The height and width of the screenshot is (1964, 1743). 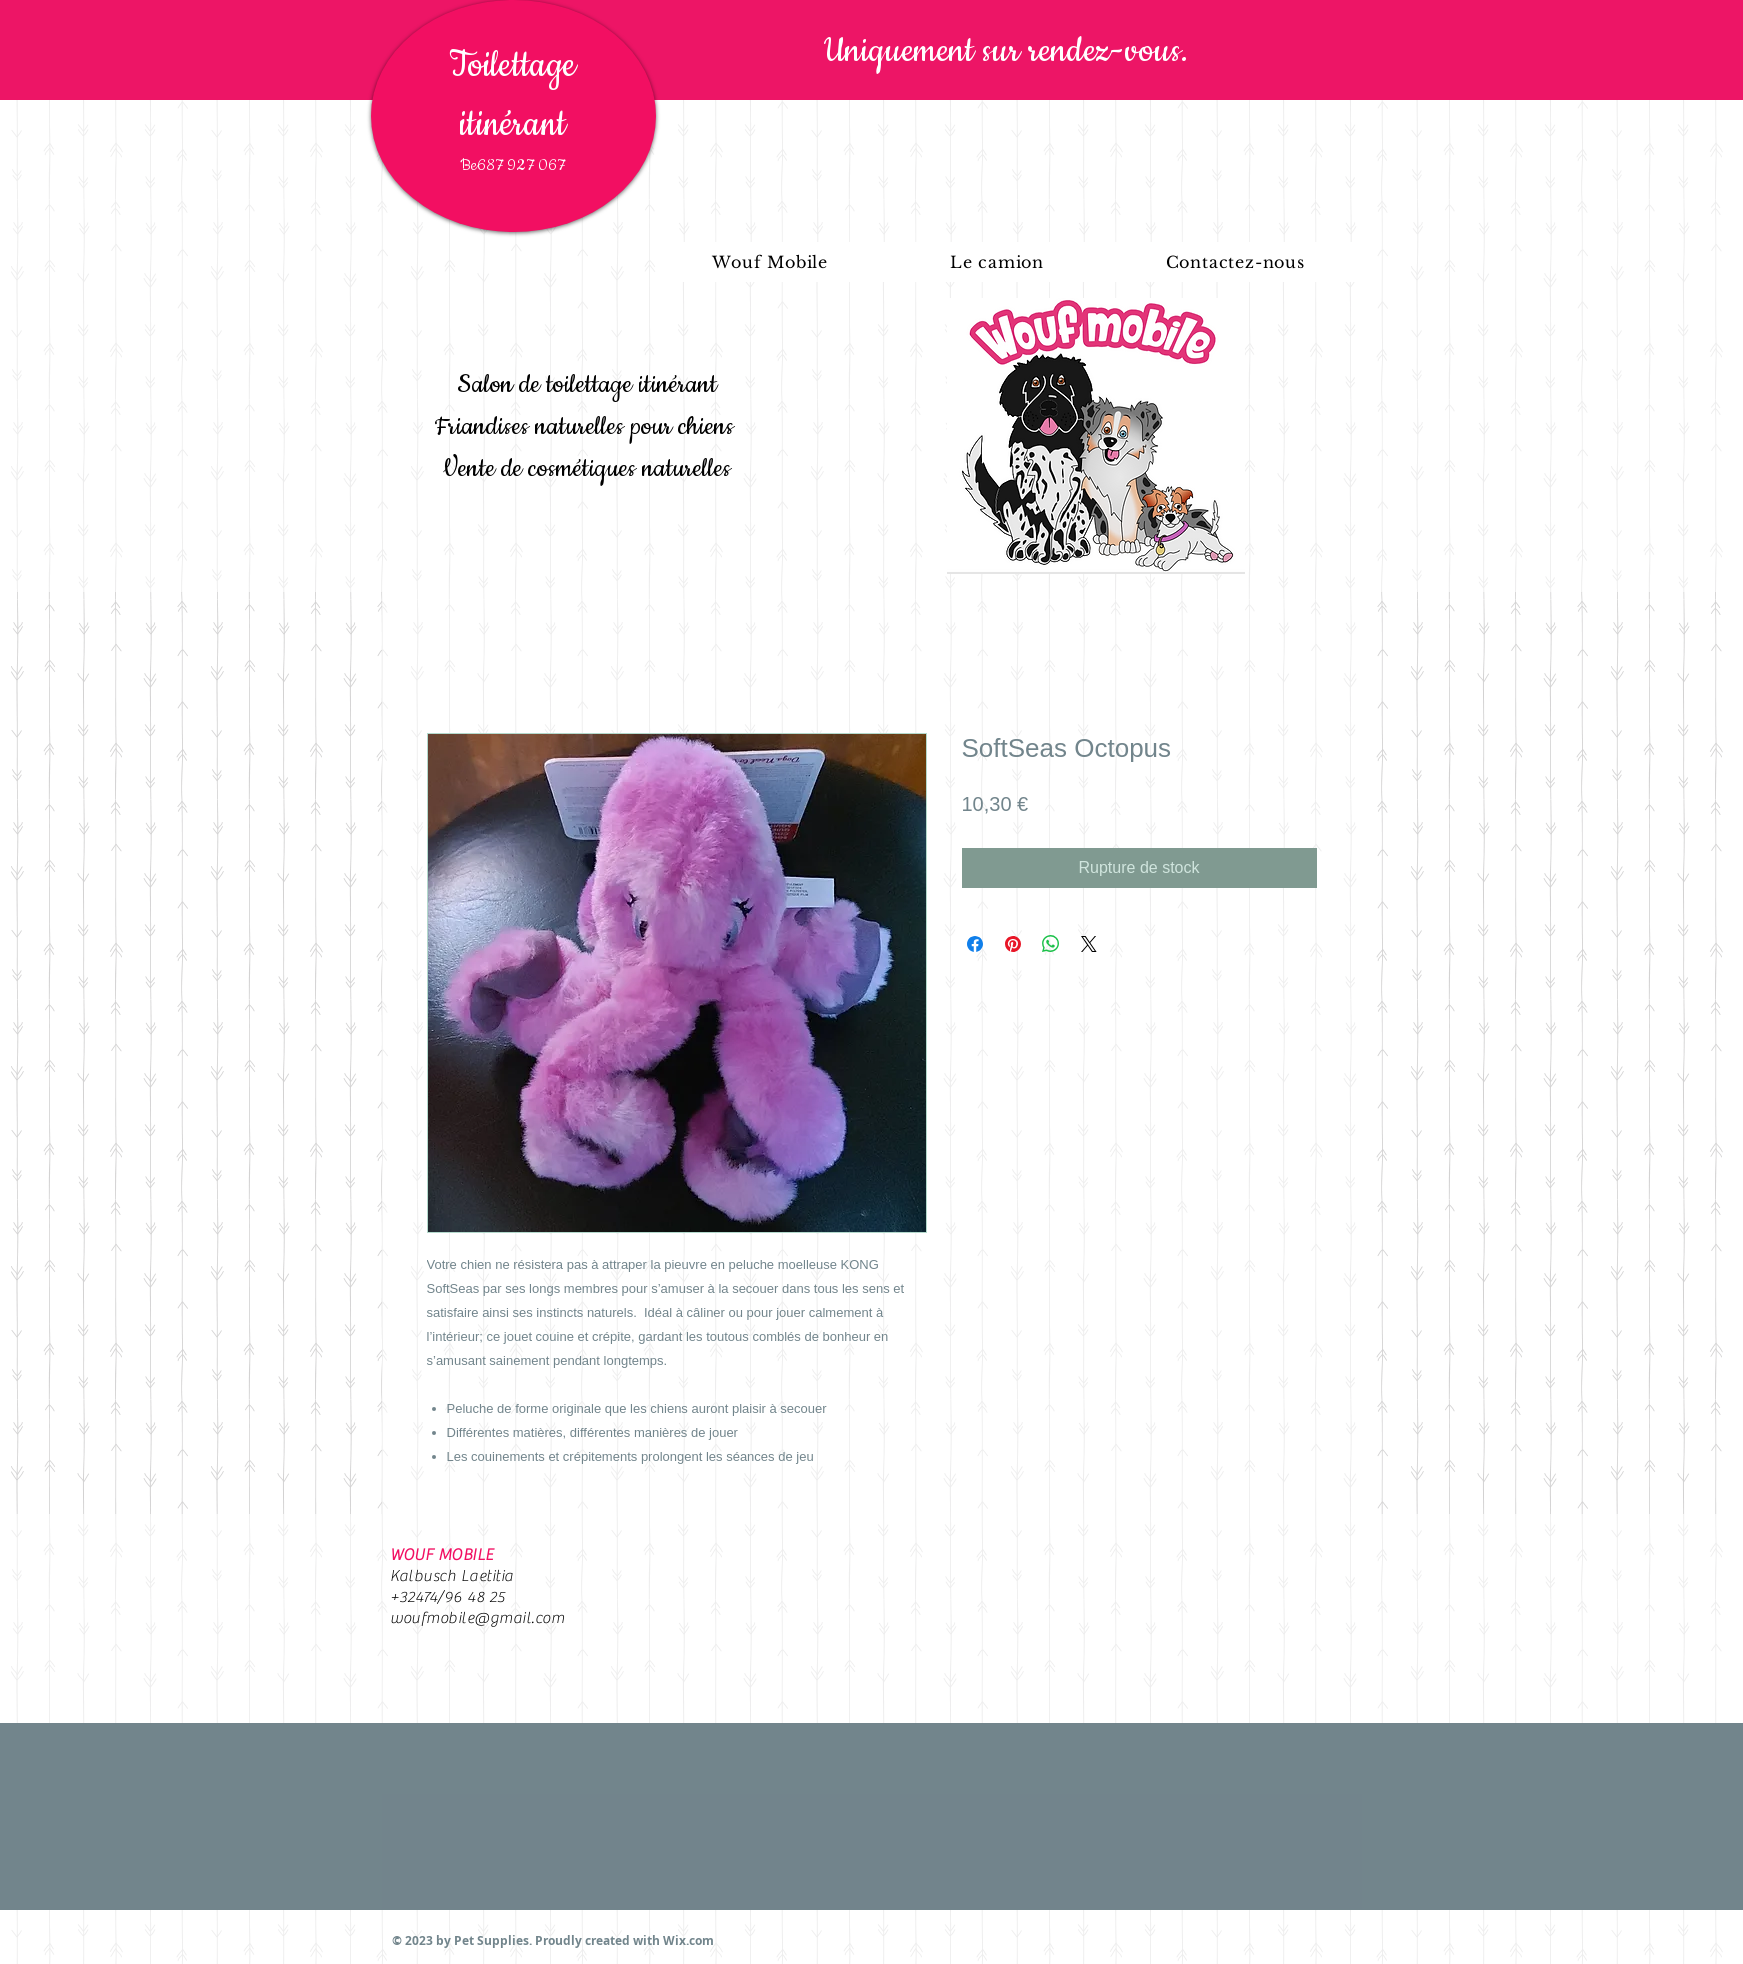 I want to click on [Partager sur WhatsApp], so click(x=1051, y=944).